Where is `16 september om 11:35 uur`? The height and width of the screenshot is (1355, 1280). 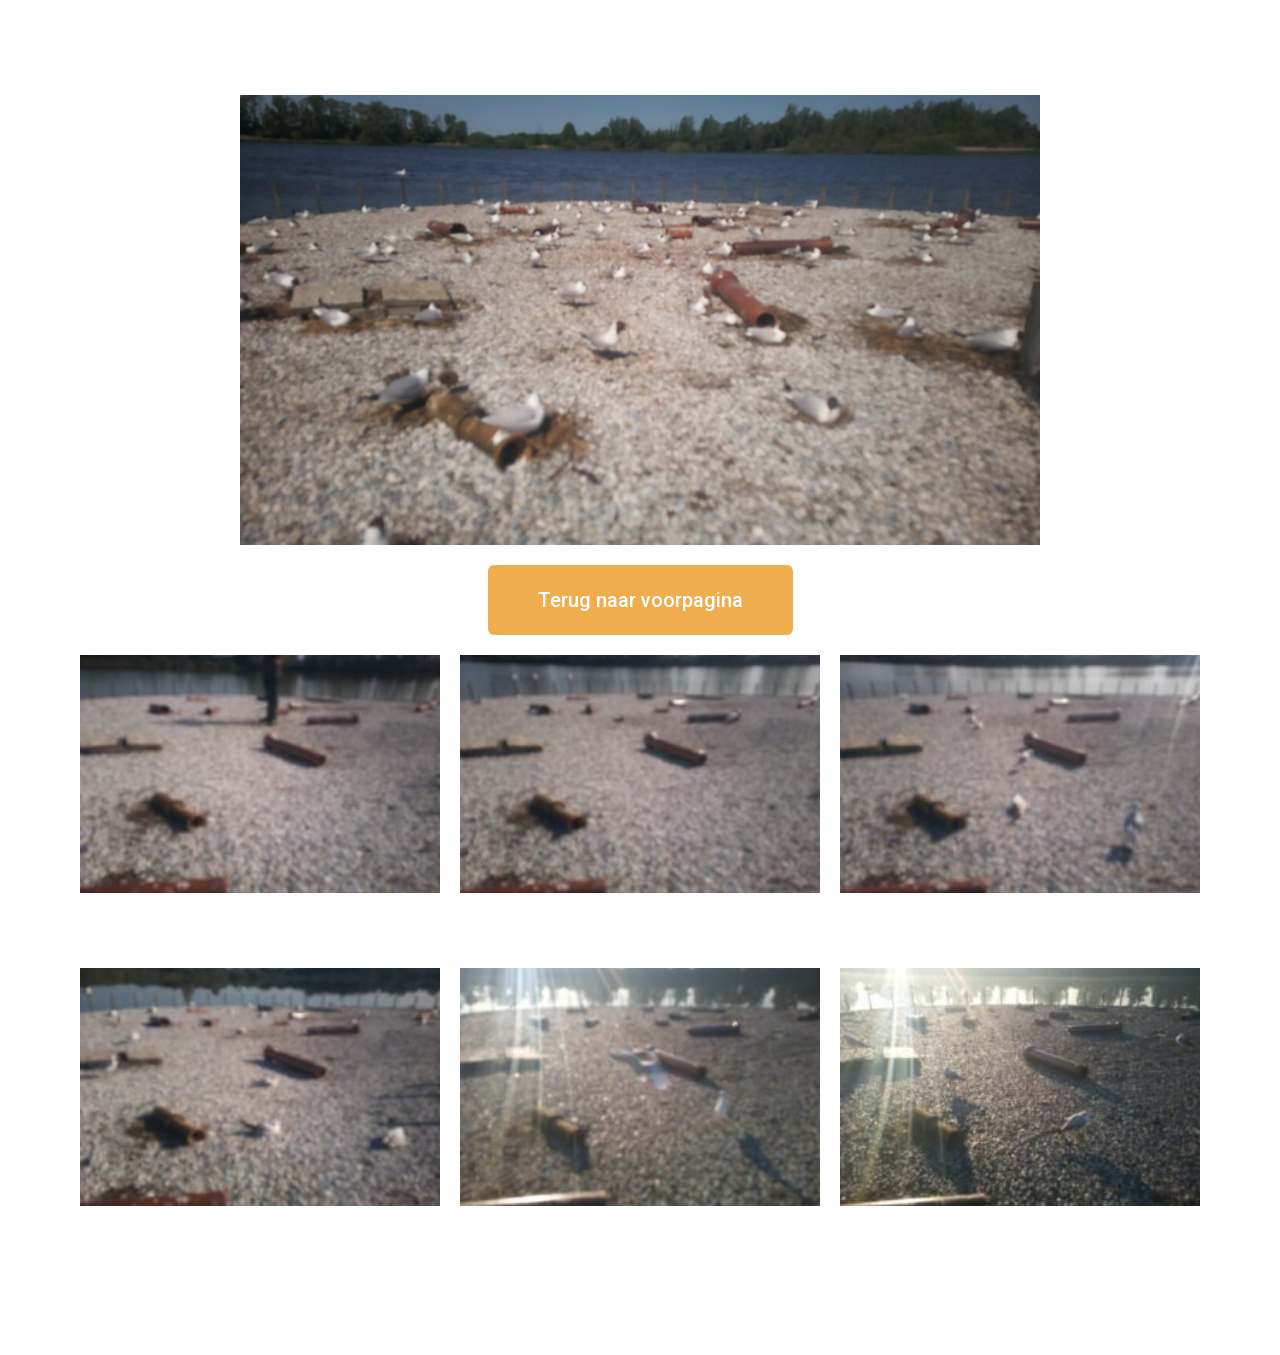
16 september om 11:35 uur is located at coordinates (1020, 909).